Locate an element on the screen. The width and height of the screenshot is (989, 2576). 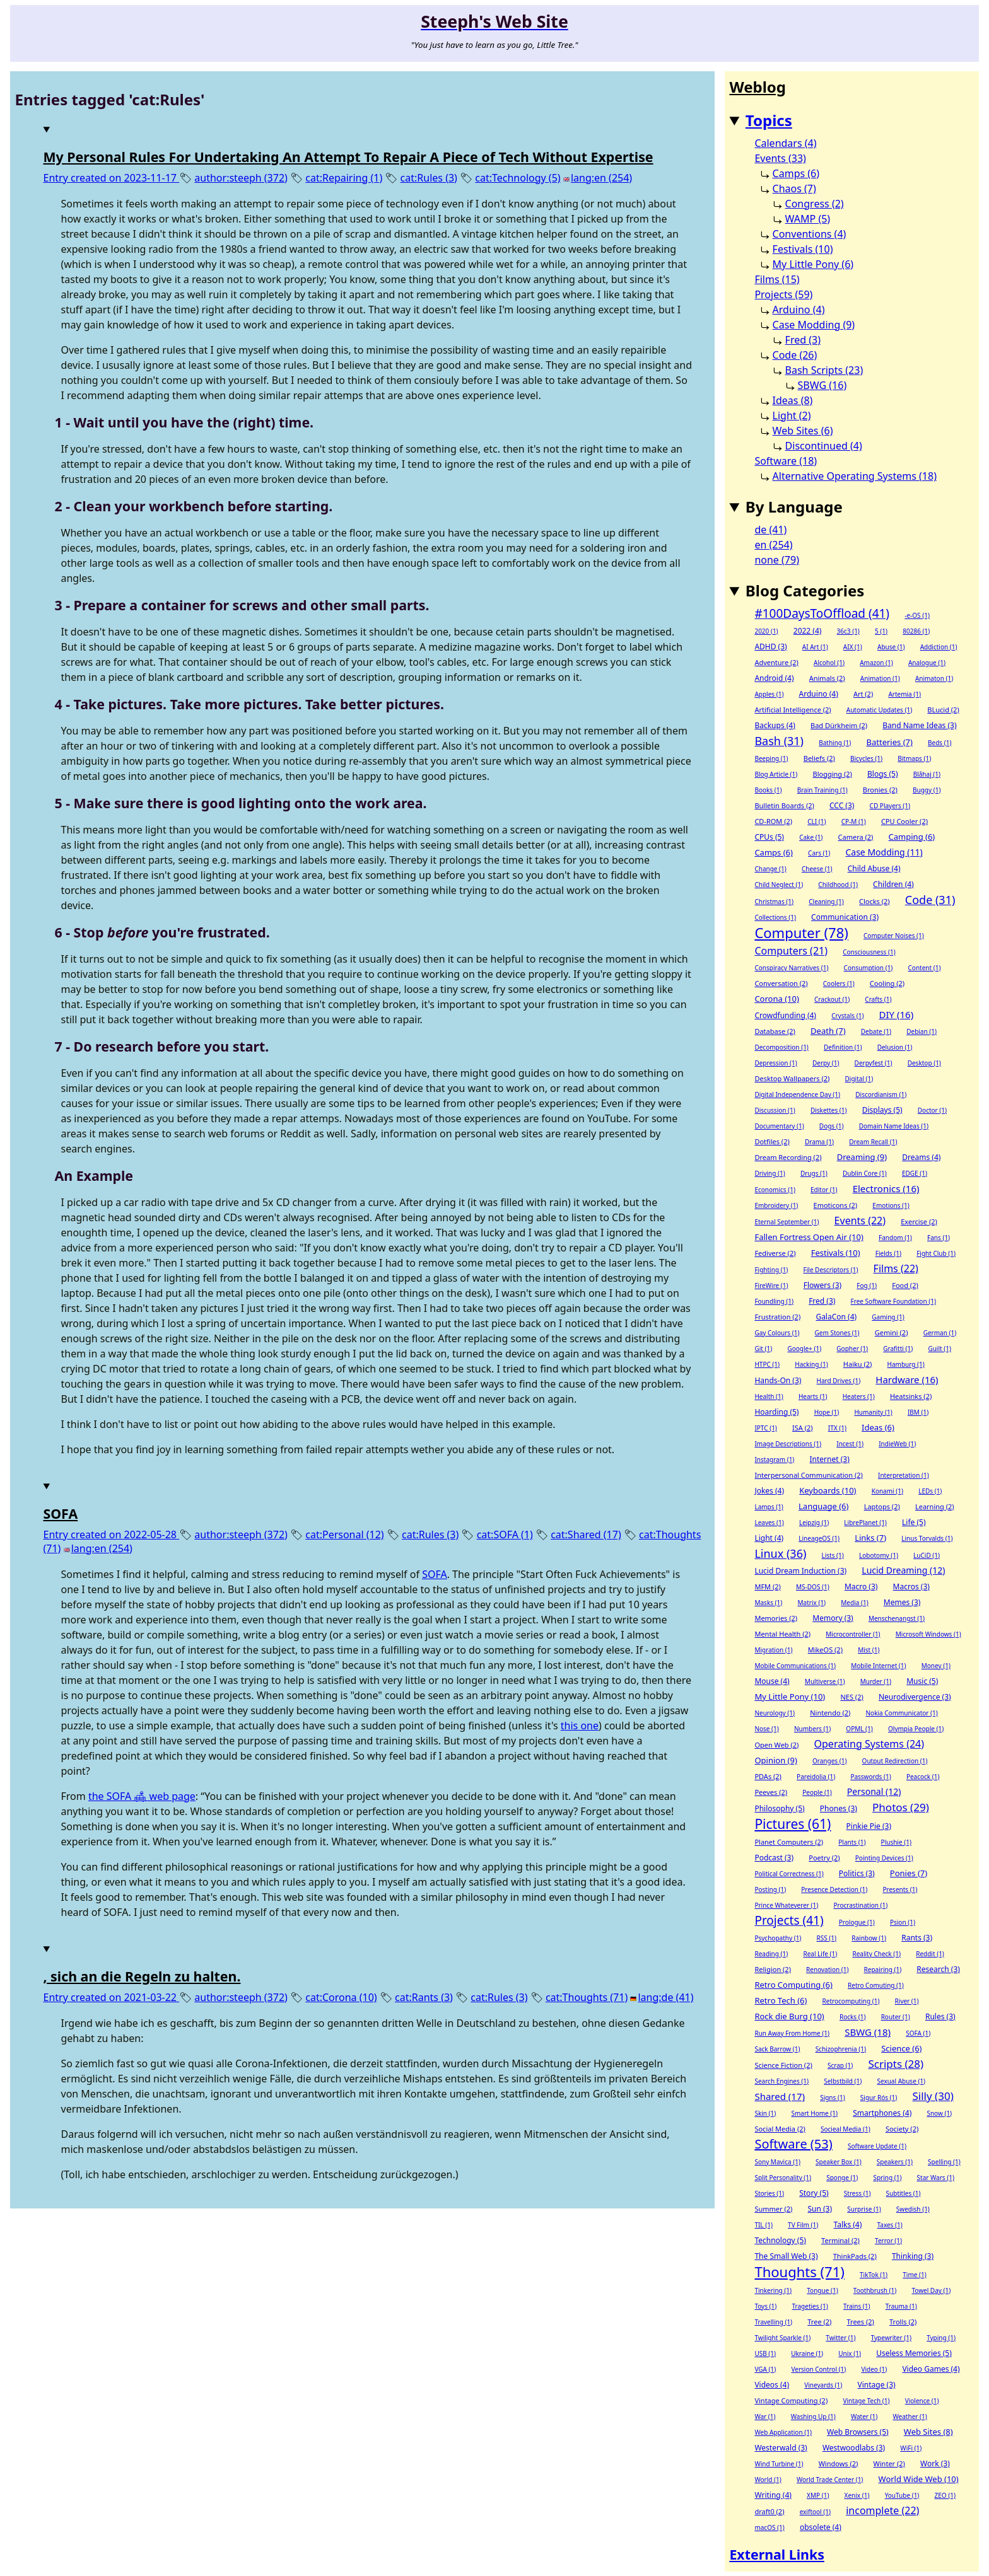
Macros (3) is located at coordinates (911, 1586).